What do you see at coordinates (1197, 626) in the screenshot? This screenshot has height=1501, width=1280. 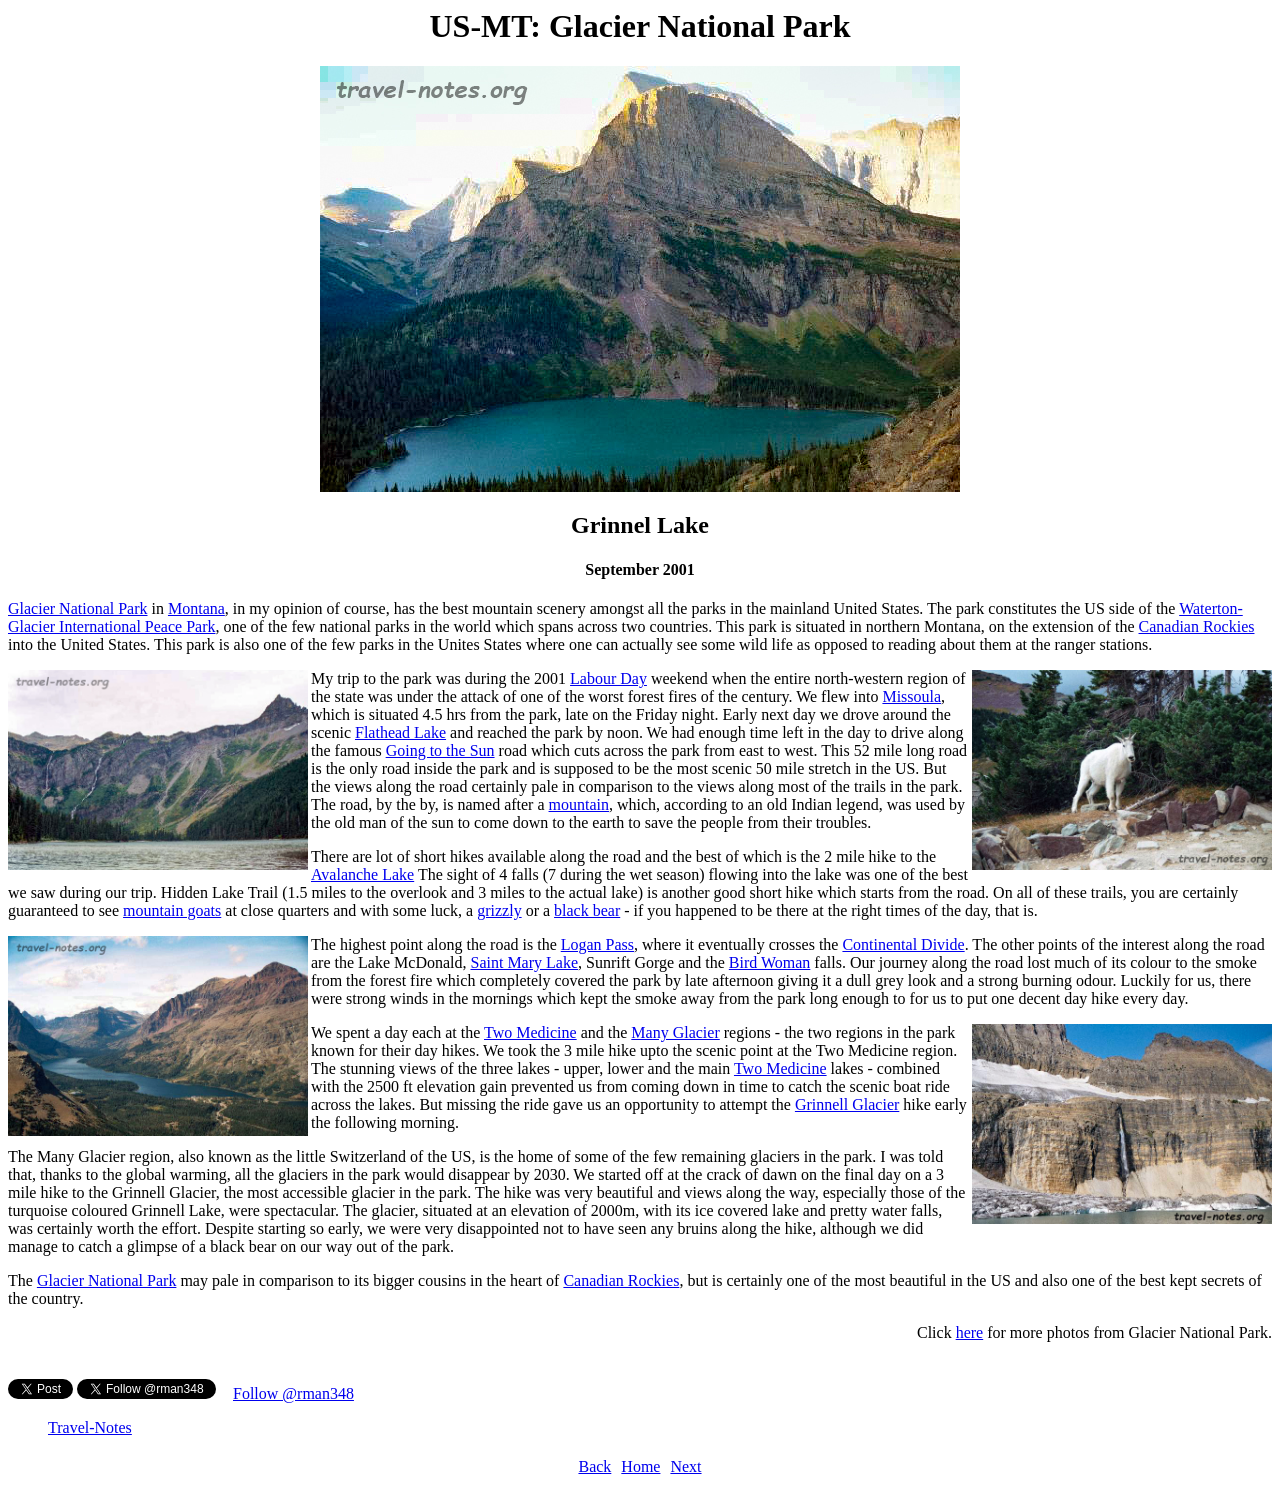 I see `Canadian Rockies` at bounding box center [1197, 626].